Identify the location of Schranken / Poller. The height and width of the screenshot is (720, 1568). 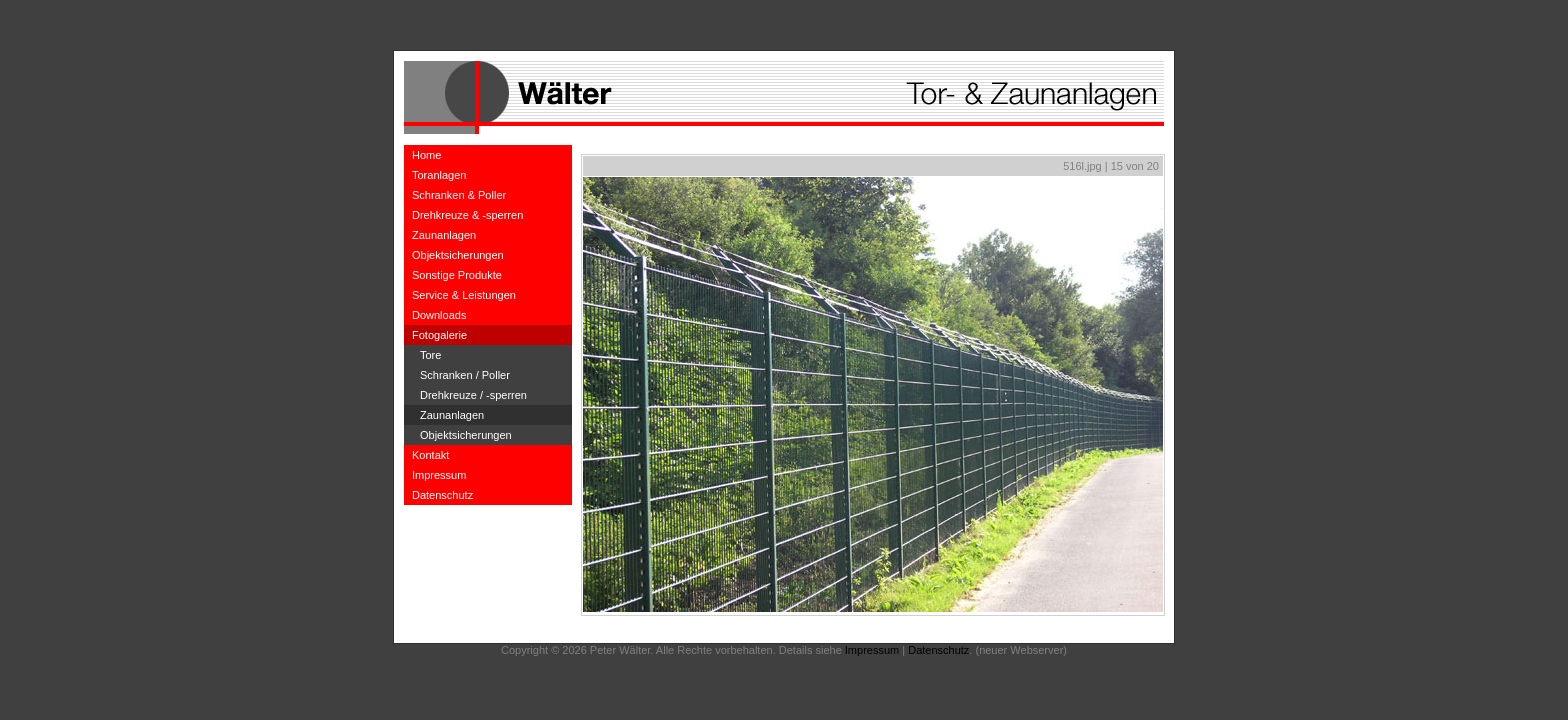
(465, 375).